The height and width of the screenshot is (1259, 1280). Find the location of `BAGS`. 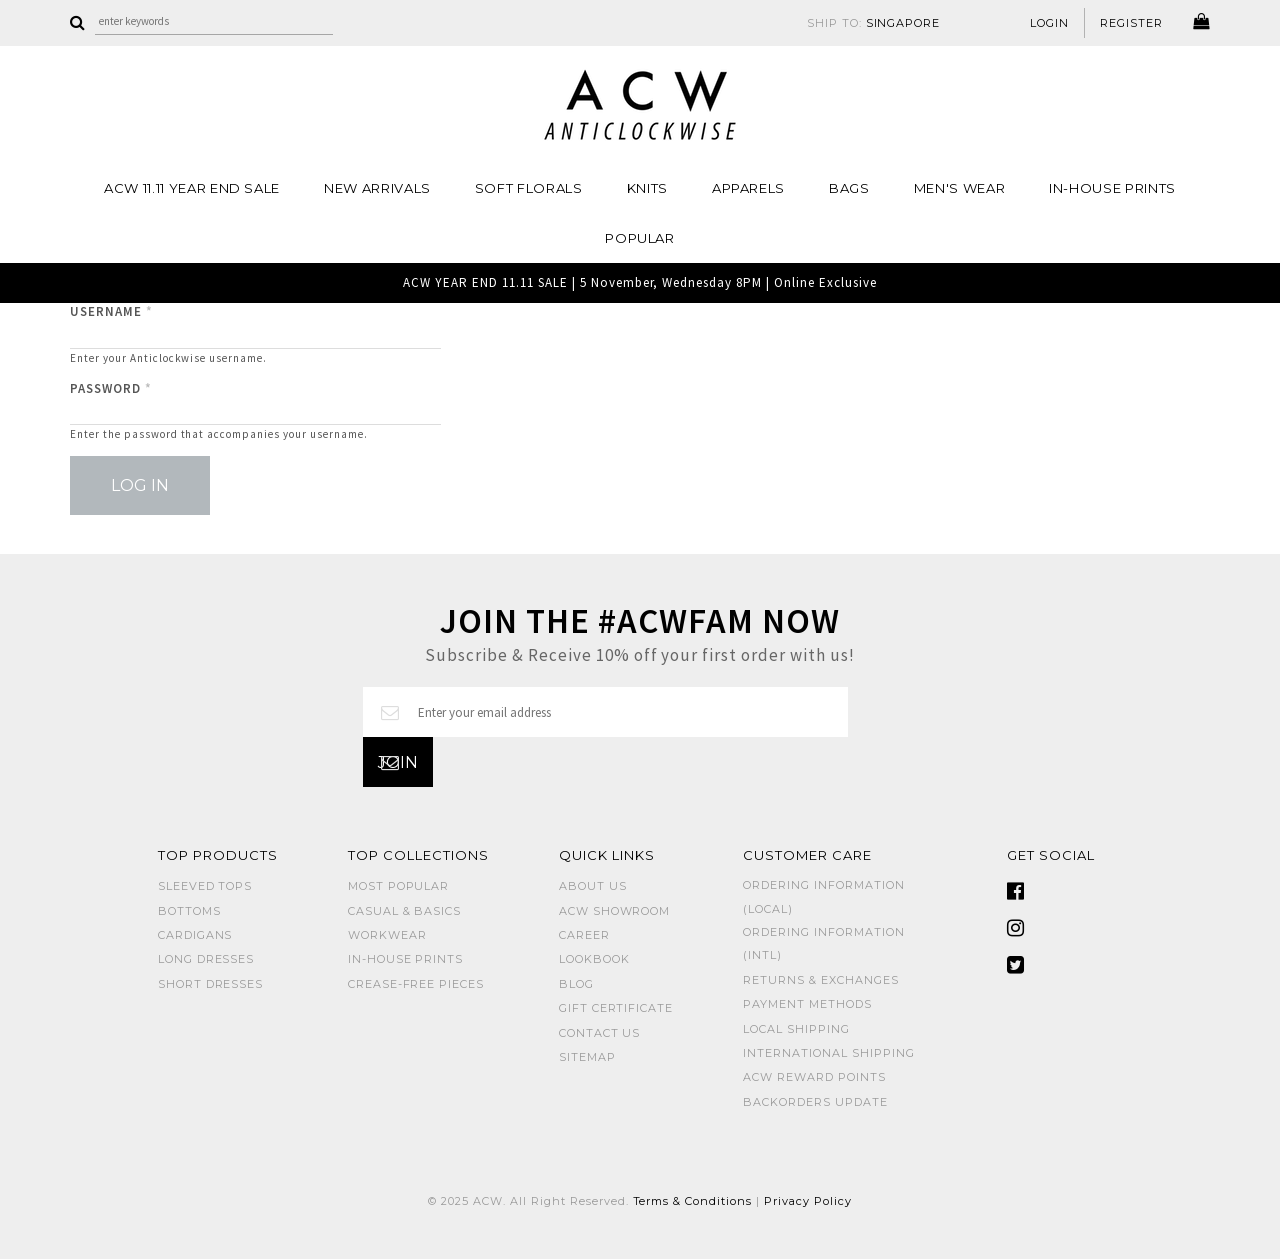

BAGS is located at coordinates (849, 188).